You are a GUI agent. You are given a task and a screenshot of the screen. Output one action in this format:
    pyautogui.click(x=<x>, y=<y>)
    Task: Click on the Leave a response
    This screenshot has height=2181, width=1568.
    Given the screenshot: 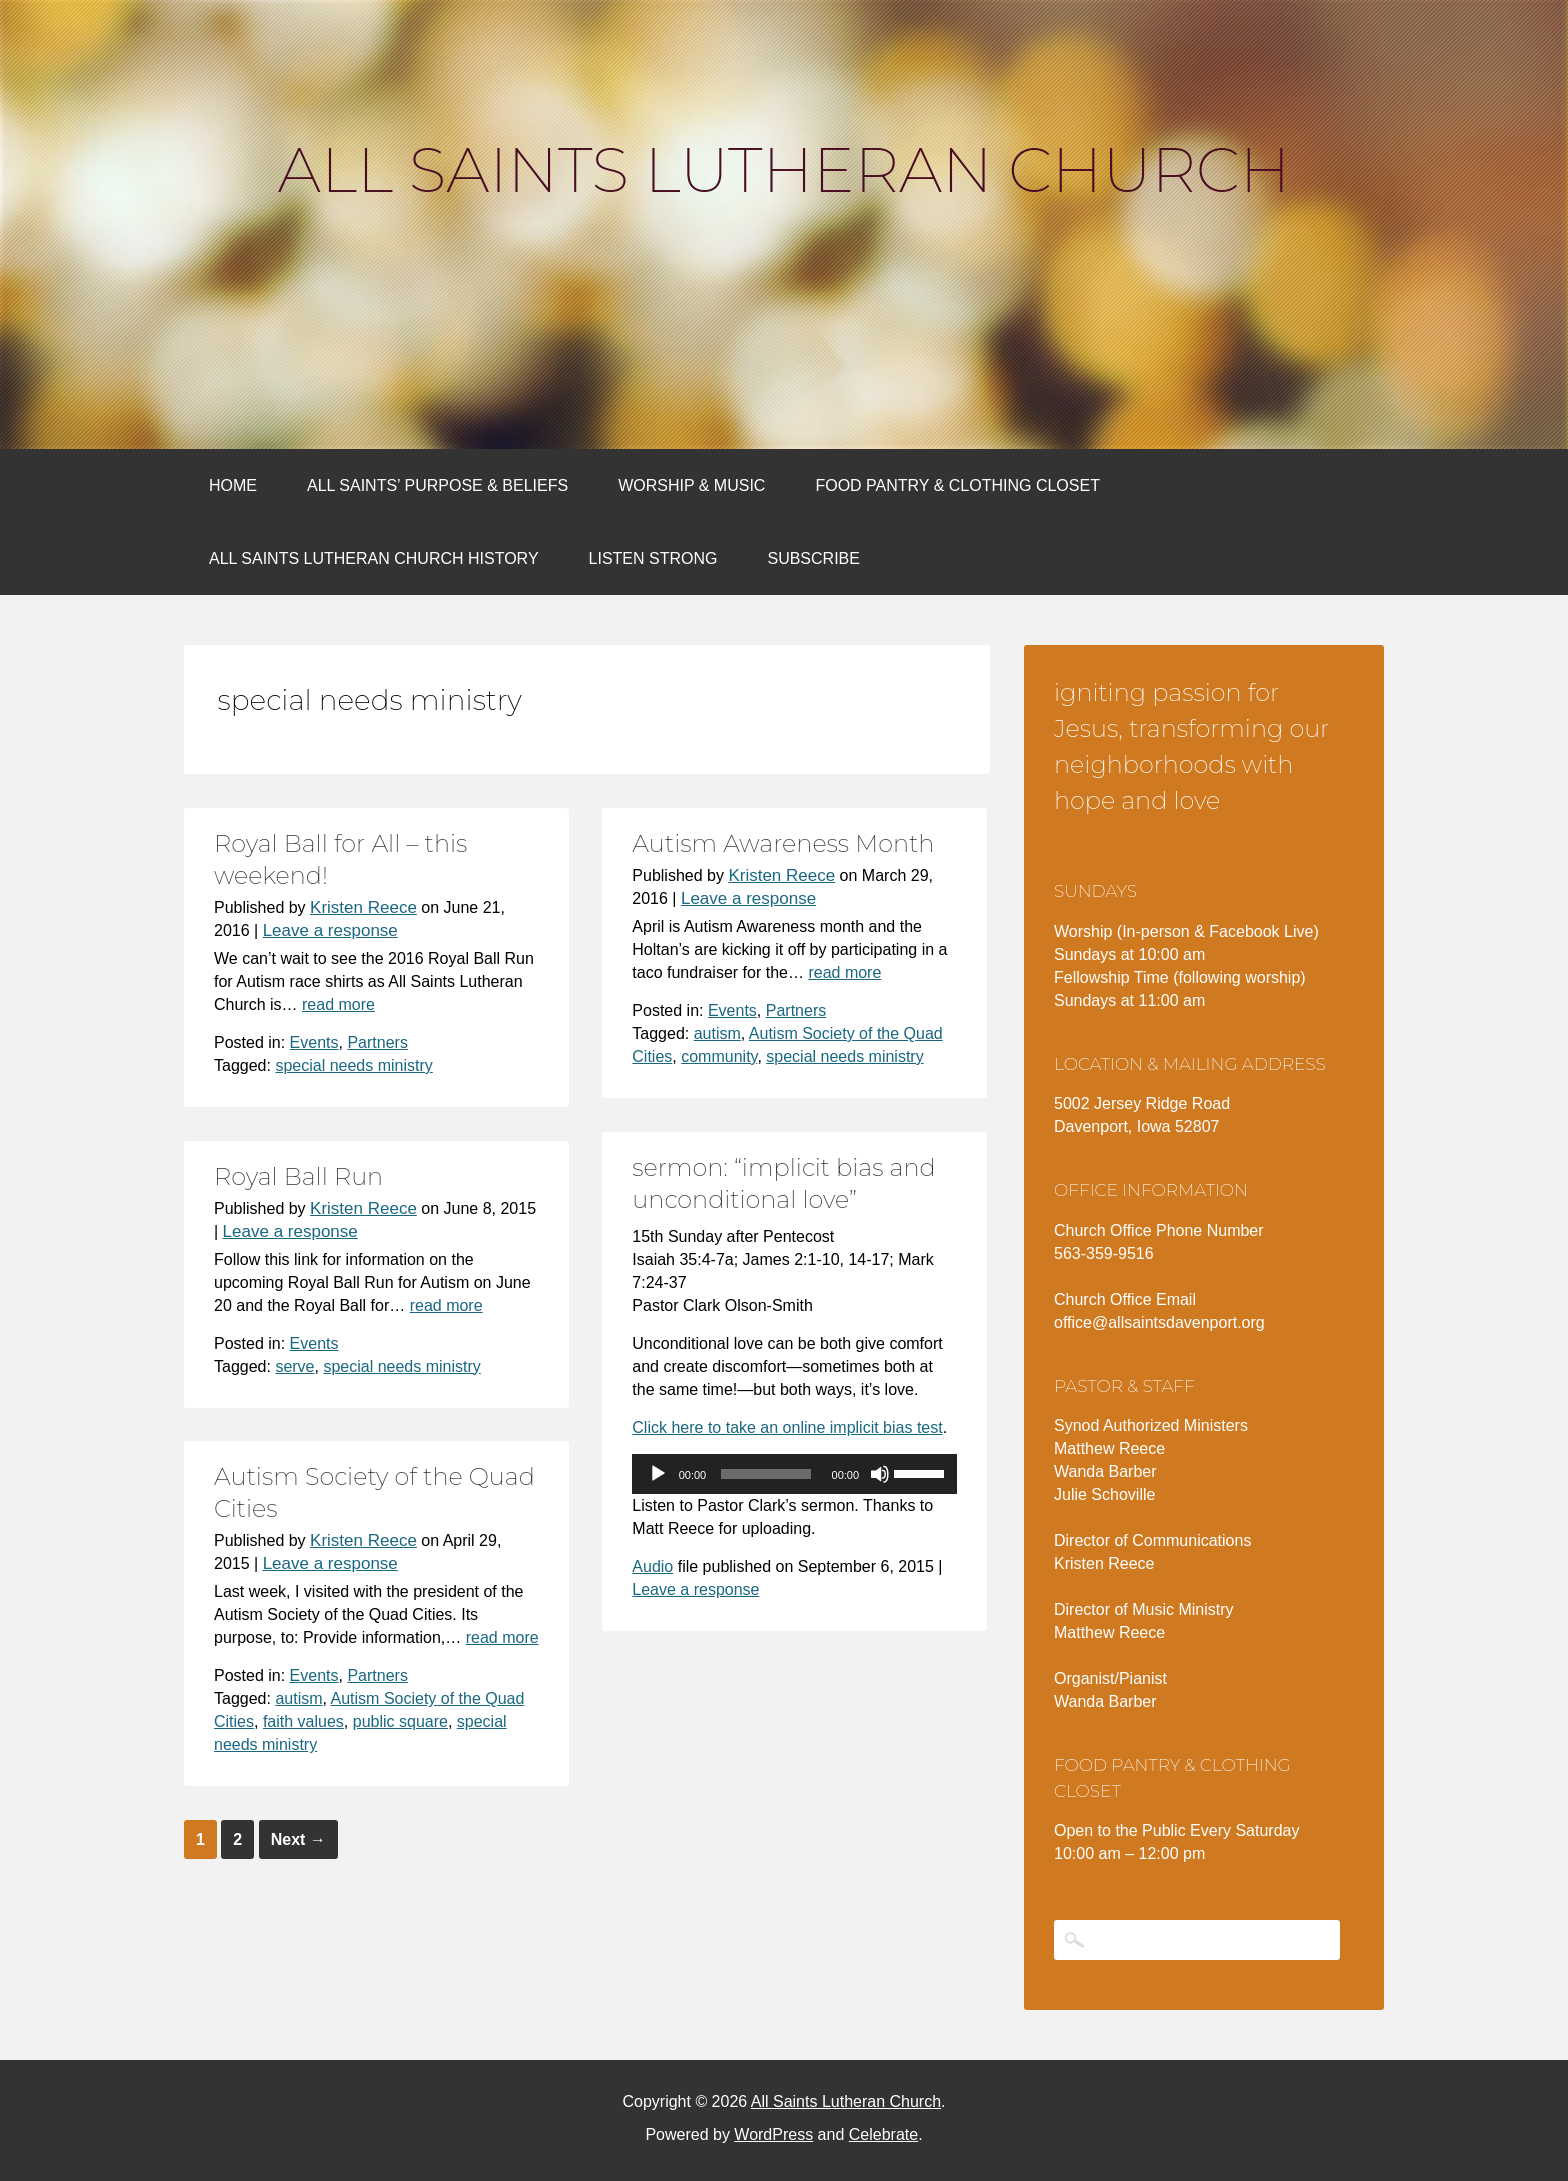 What is the action you would take?
    pyautogui.click(x=330, y=930)
    